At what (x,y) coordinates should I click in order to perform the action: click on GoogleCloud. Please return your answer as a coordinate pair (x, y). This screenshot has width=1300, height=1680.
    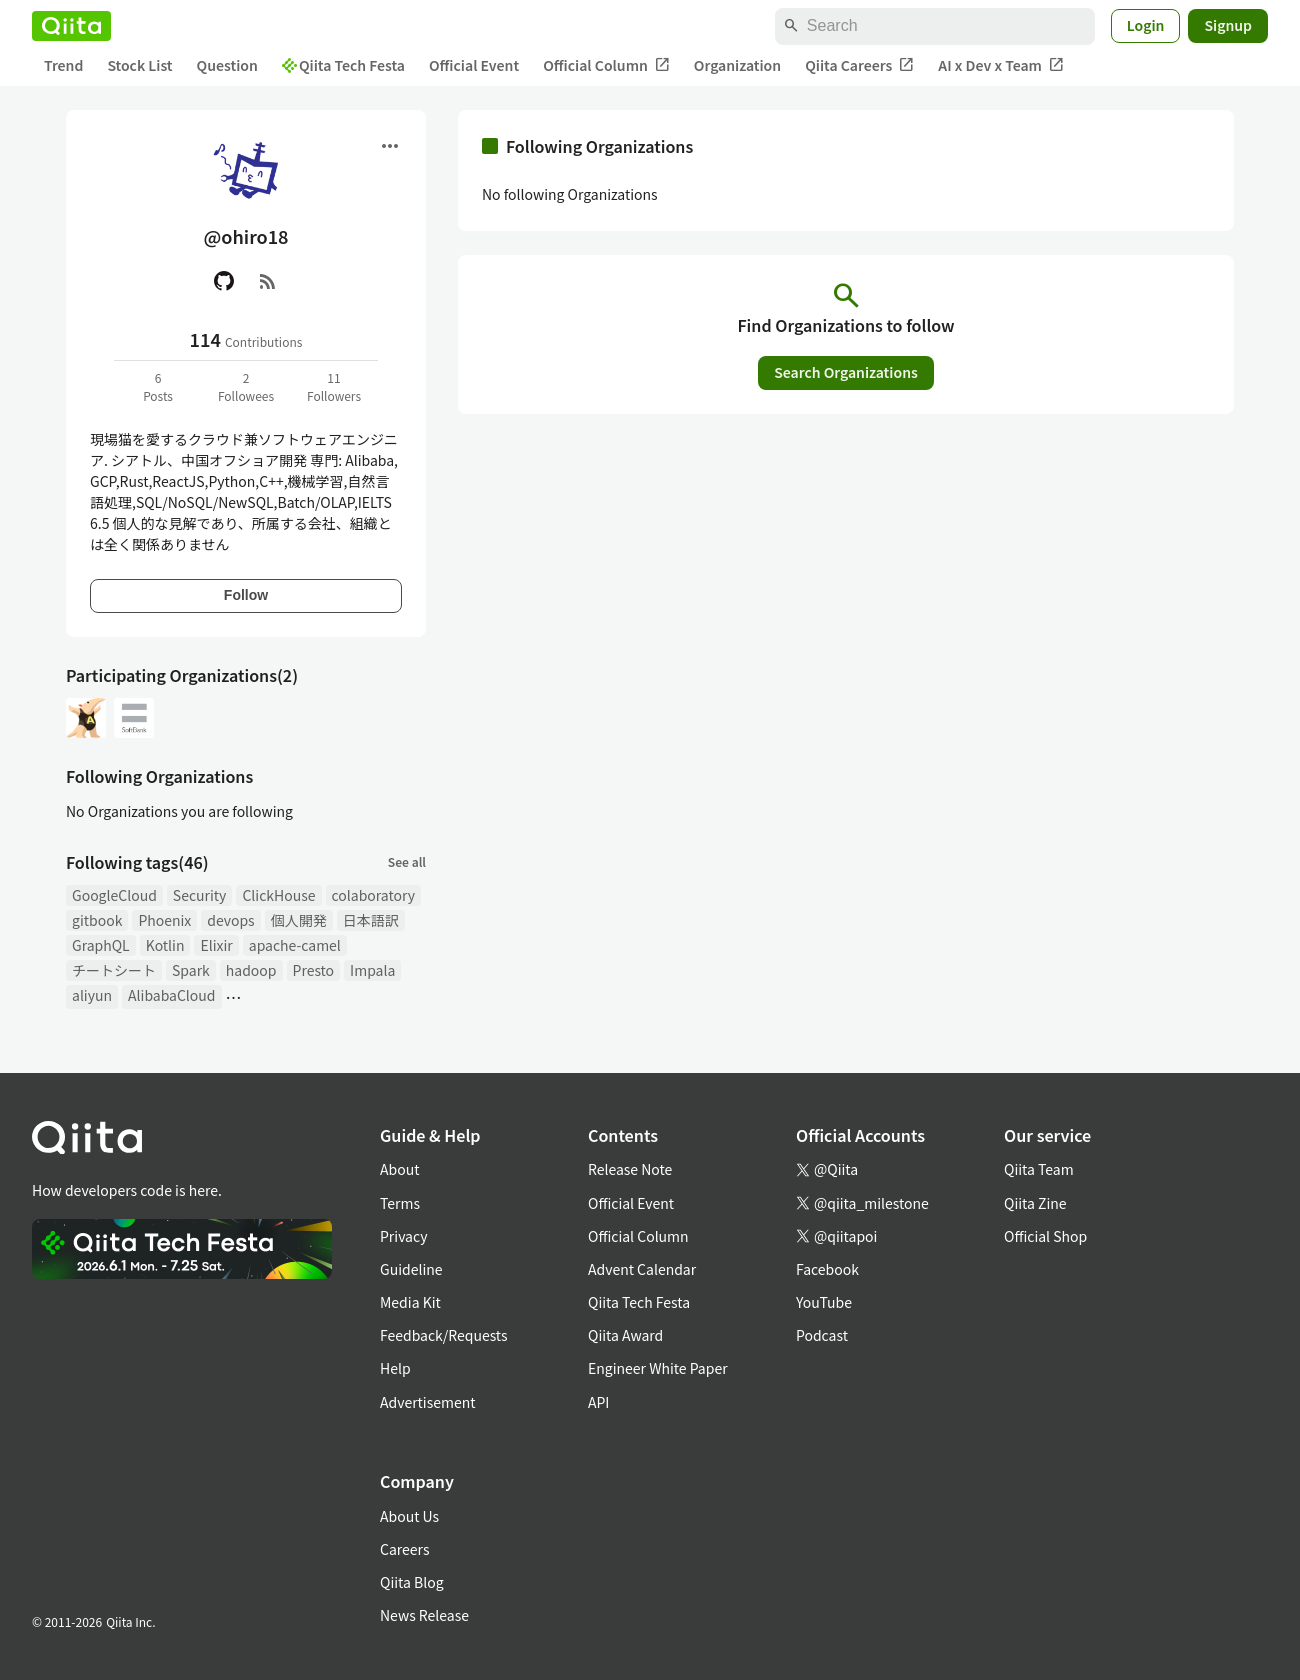
    Looking at the image, I should click on (114, 895).